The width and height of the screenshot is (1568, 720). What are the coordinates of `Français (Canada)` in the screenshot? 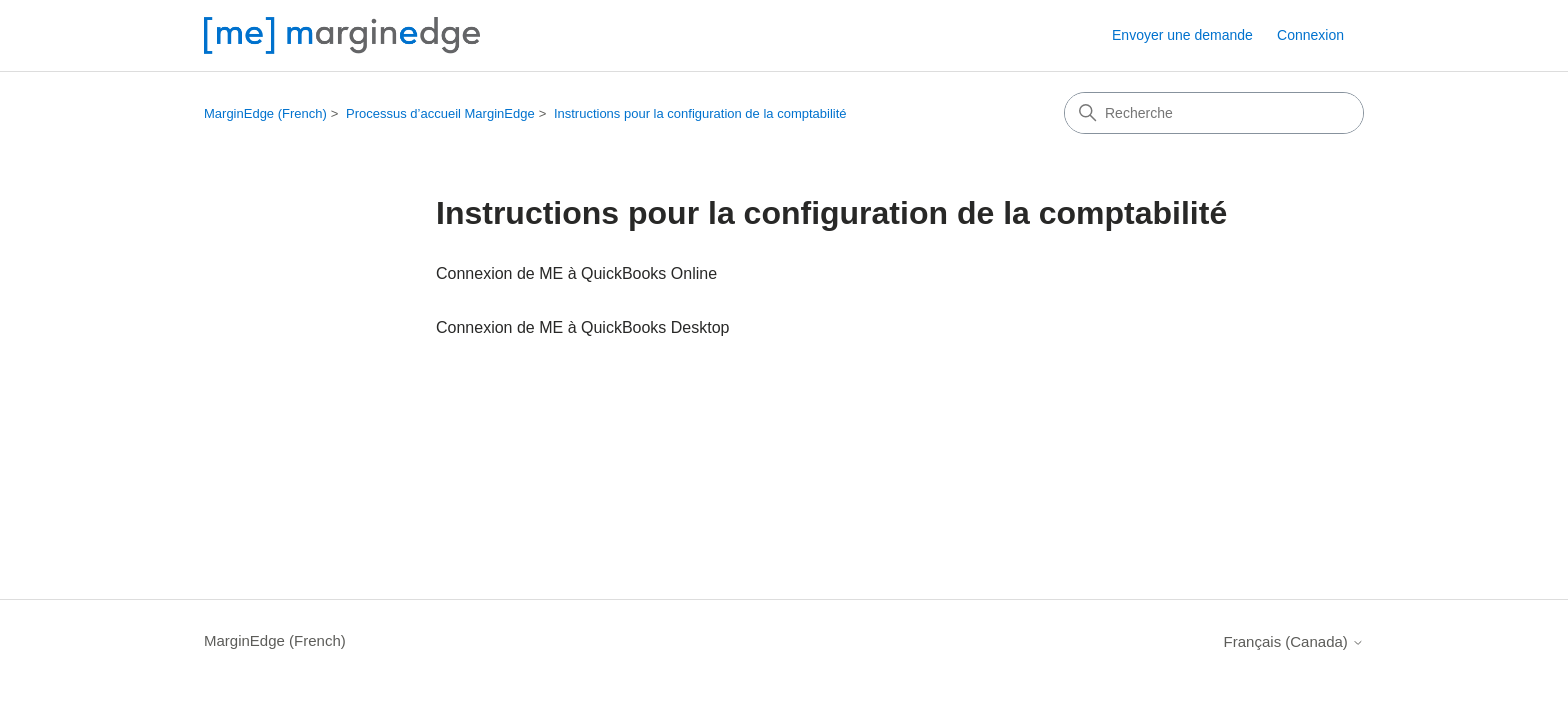 It's located at (1294, 641).